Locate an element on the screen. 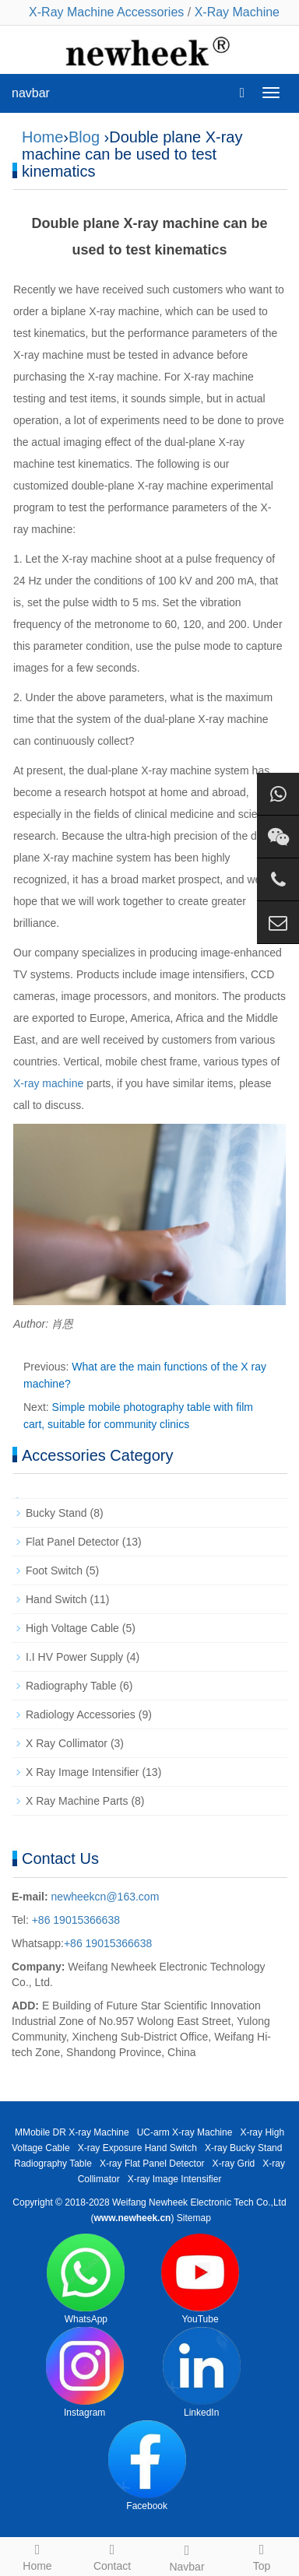 This screenshot has height=2576, width=299. Foot Switch is located at coordinates (54, 1570).